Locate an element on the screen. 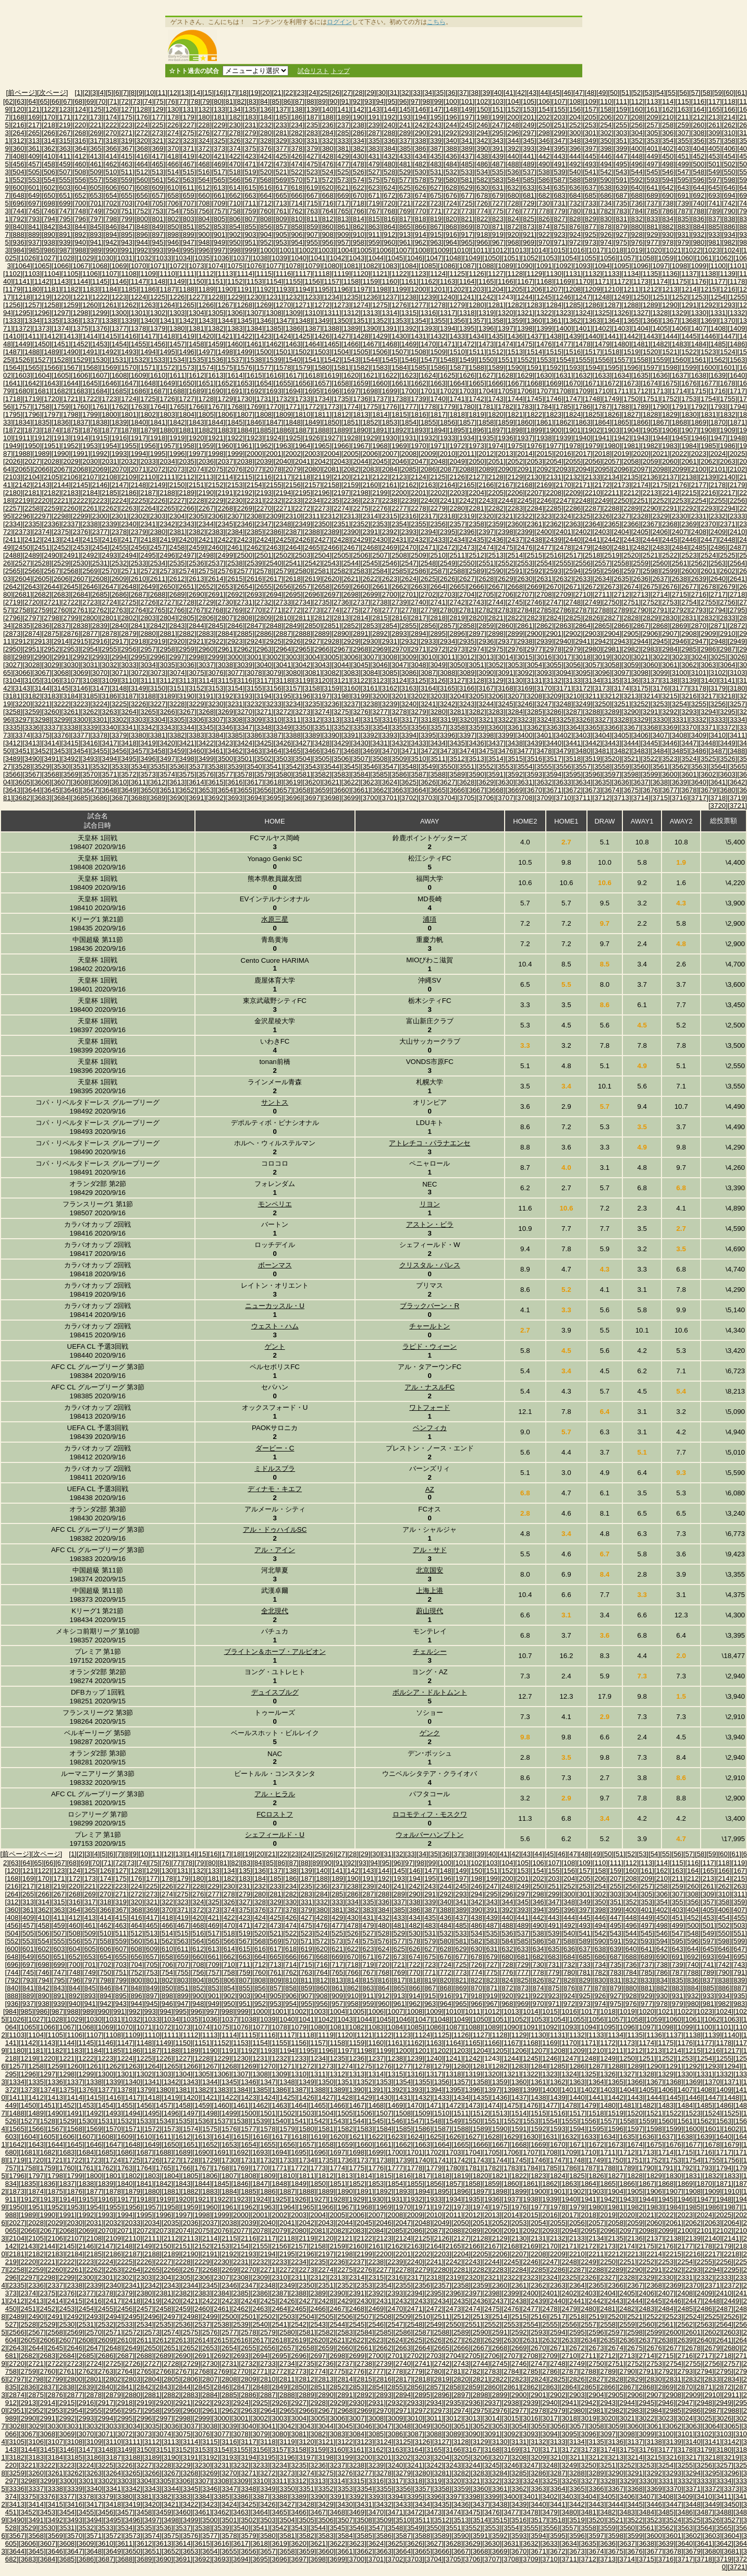 This screenshot has height=2576, width=747. [1992] is located at coordinates (99, 453).